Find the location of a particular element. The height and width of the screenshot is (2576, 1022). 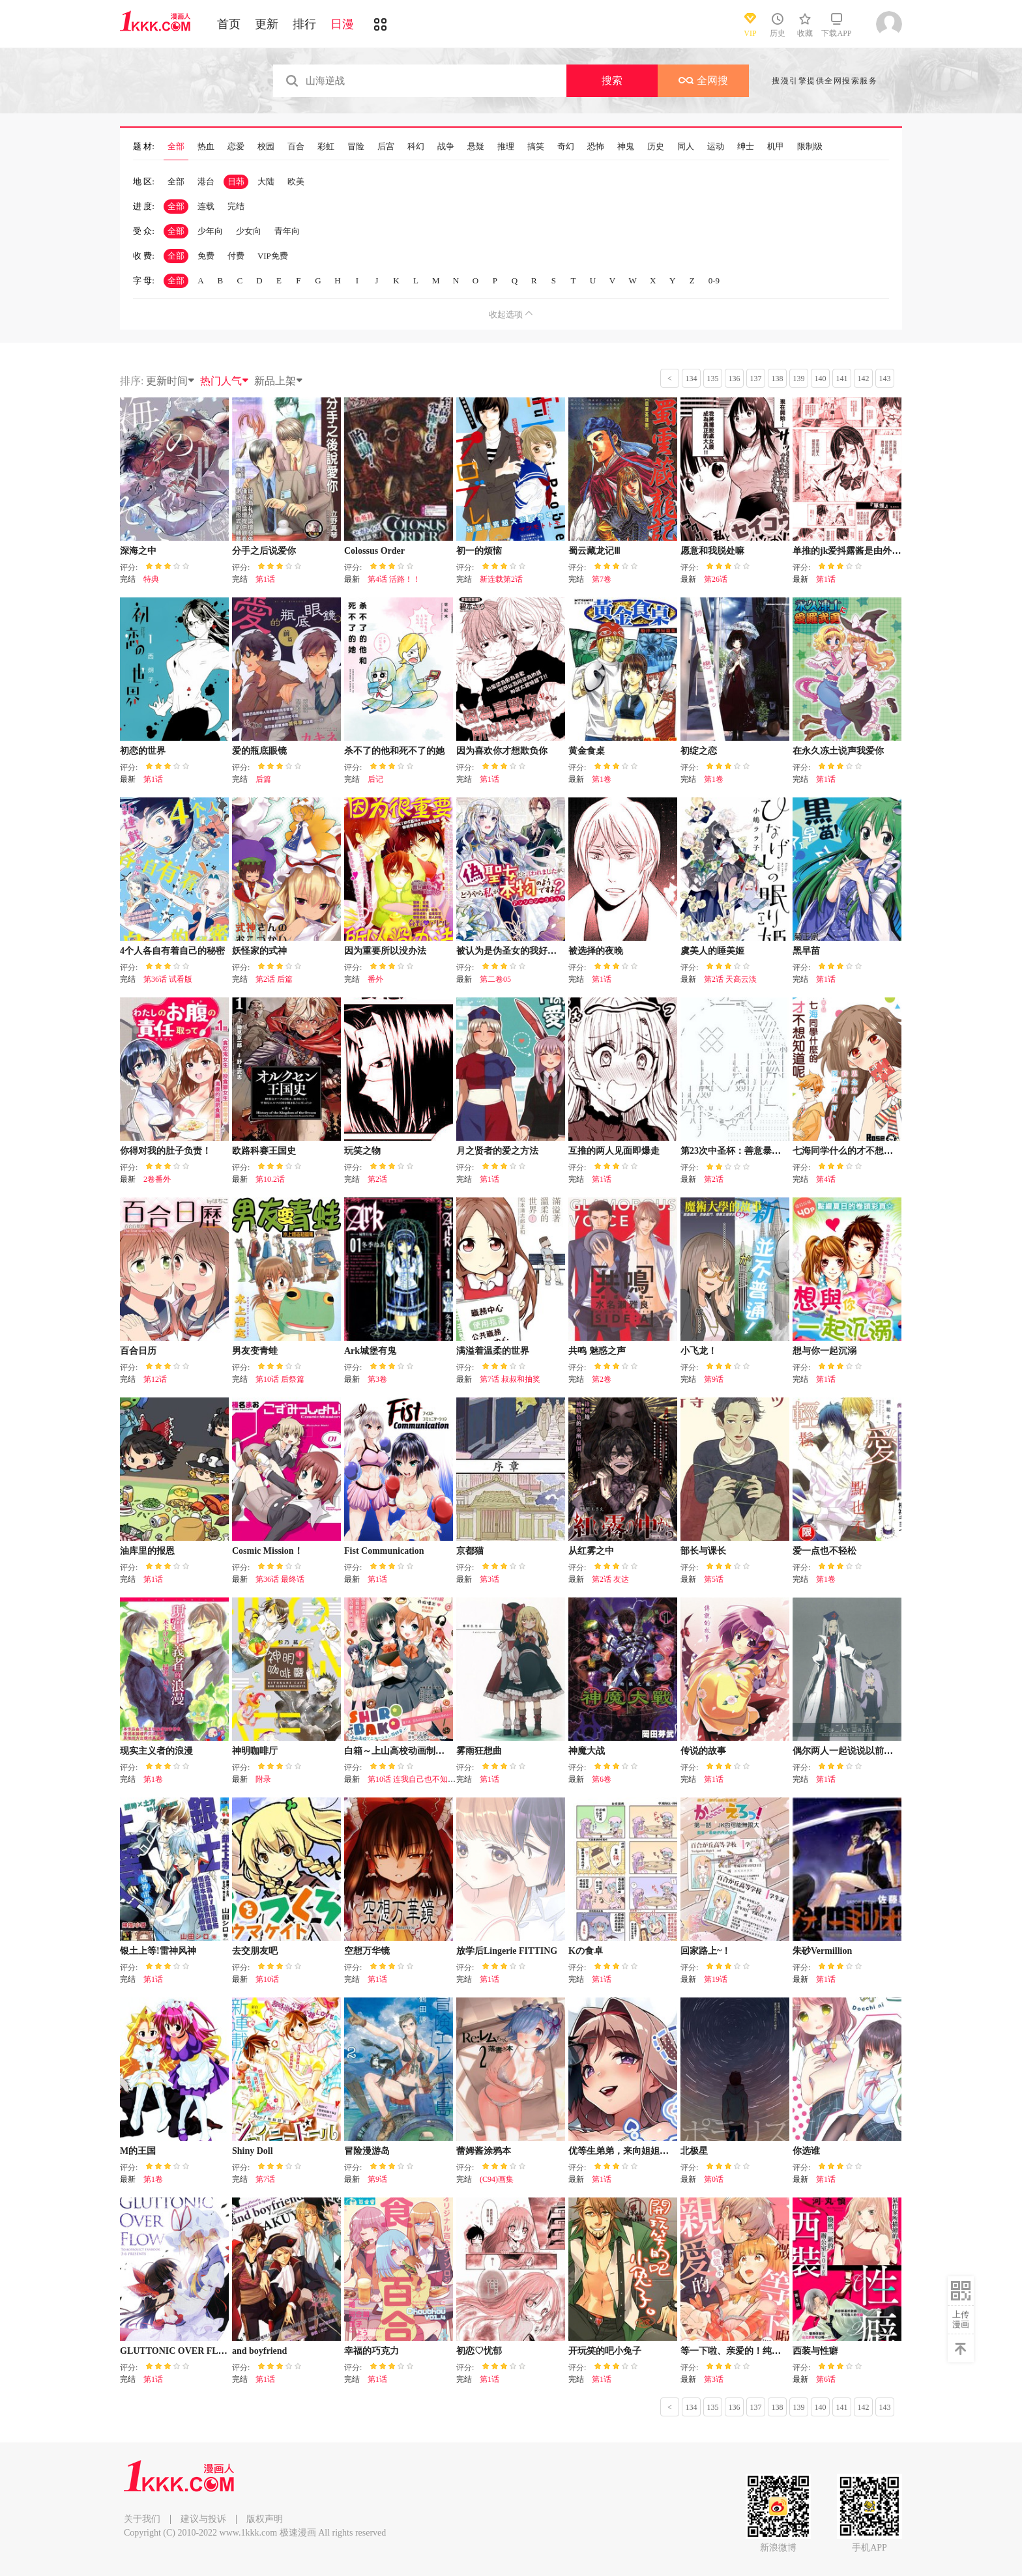

关于我们 is located at coordinates (142, 2519).